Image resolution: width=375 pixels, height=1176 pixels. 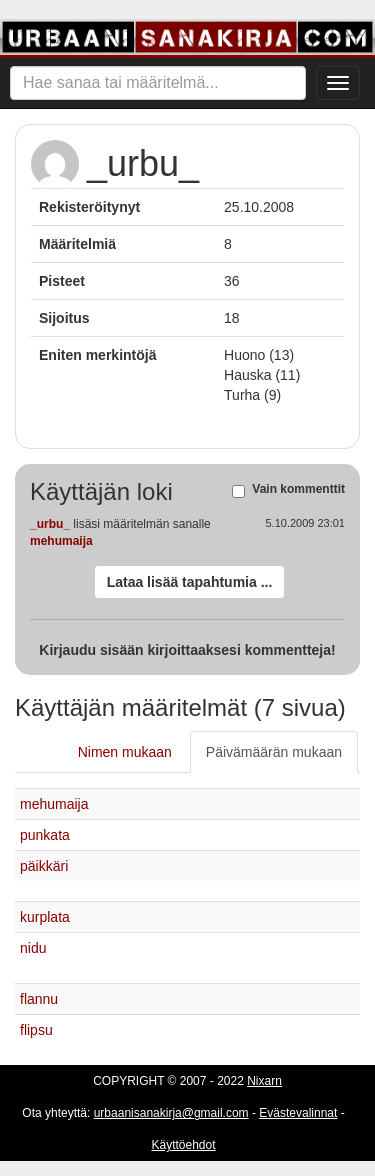 I want to click on punkata, so click(x=45, y=835).